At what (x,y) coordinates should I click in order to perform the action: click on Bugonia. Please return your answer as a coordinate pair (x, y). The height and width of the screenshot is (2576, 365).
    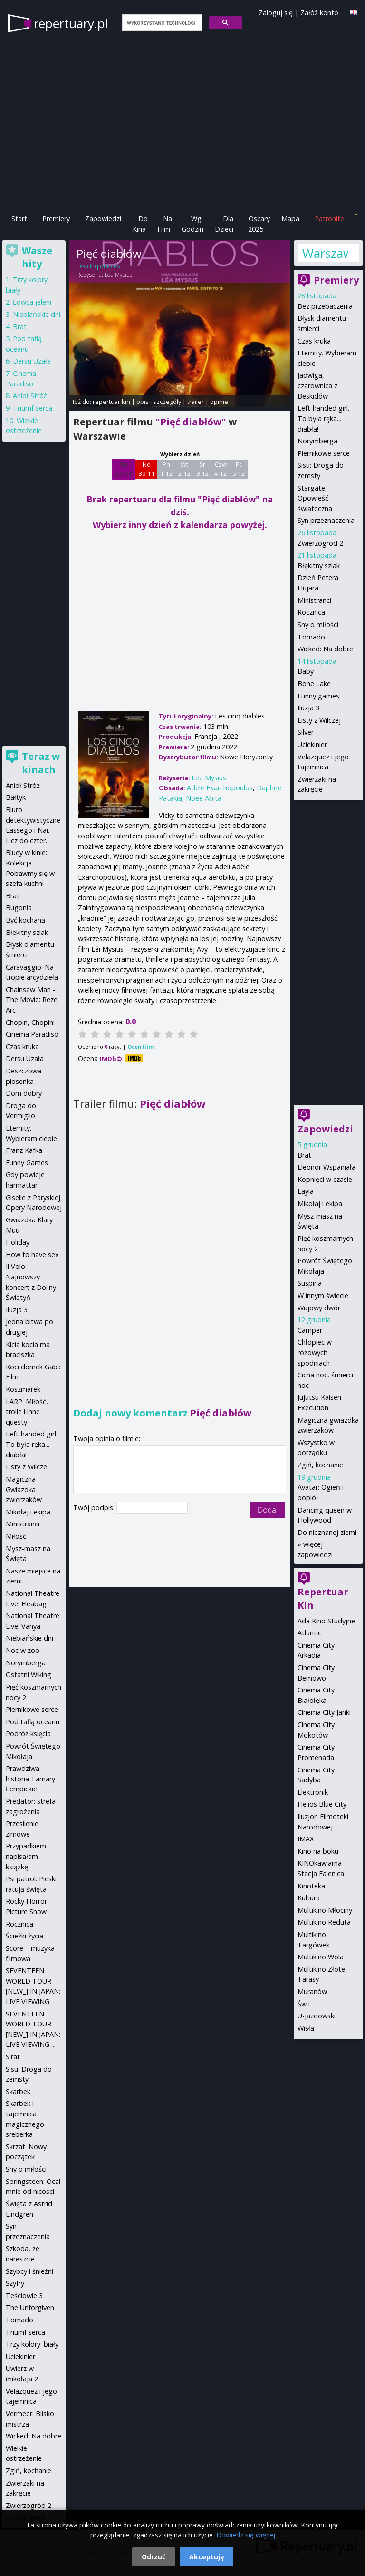
    Looking at the image, I should click on (19, 907).